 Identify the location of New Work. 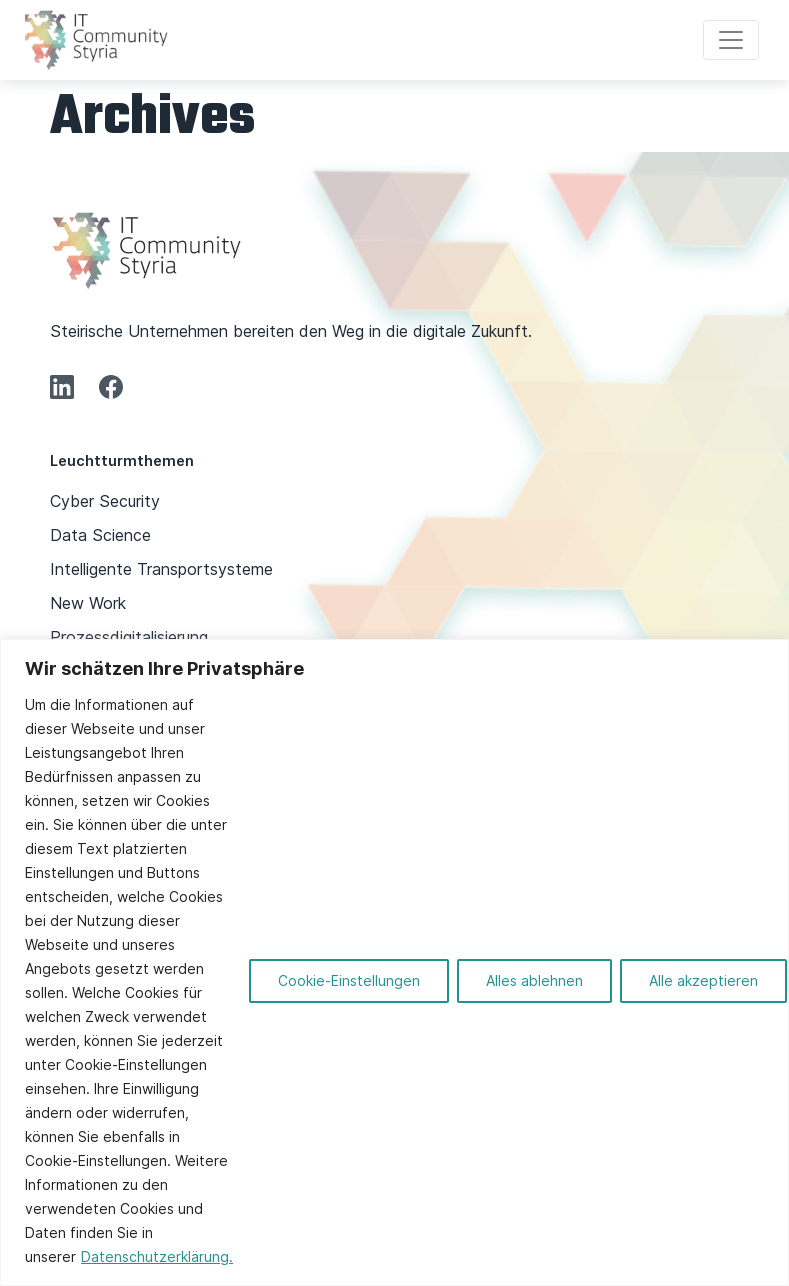
(88, 603).